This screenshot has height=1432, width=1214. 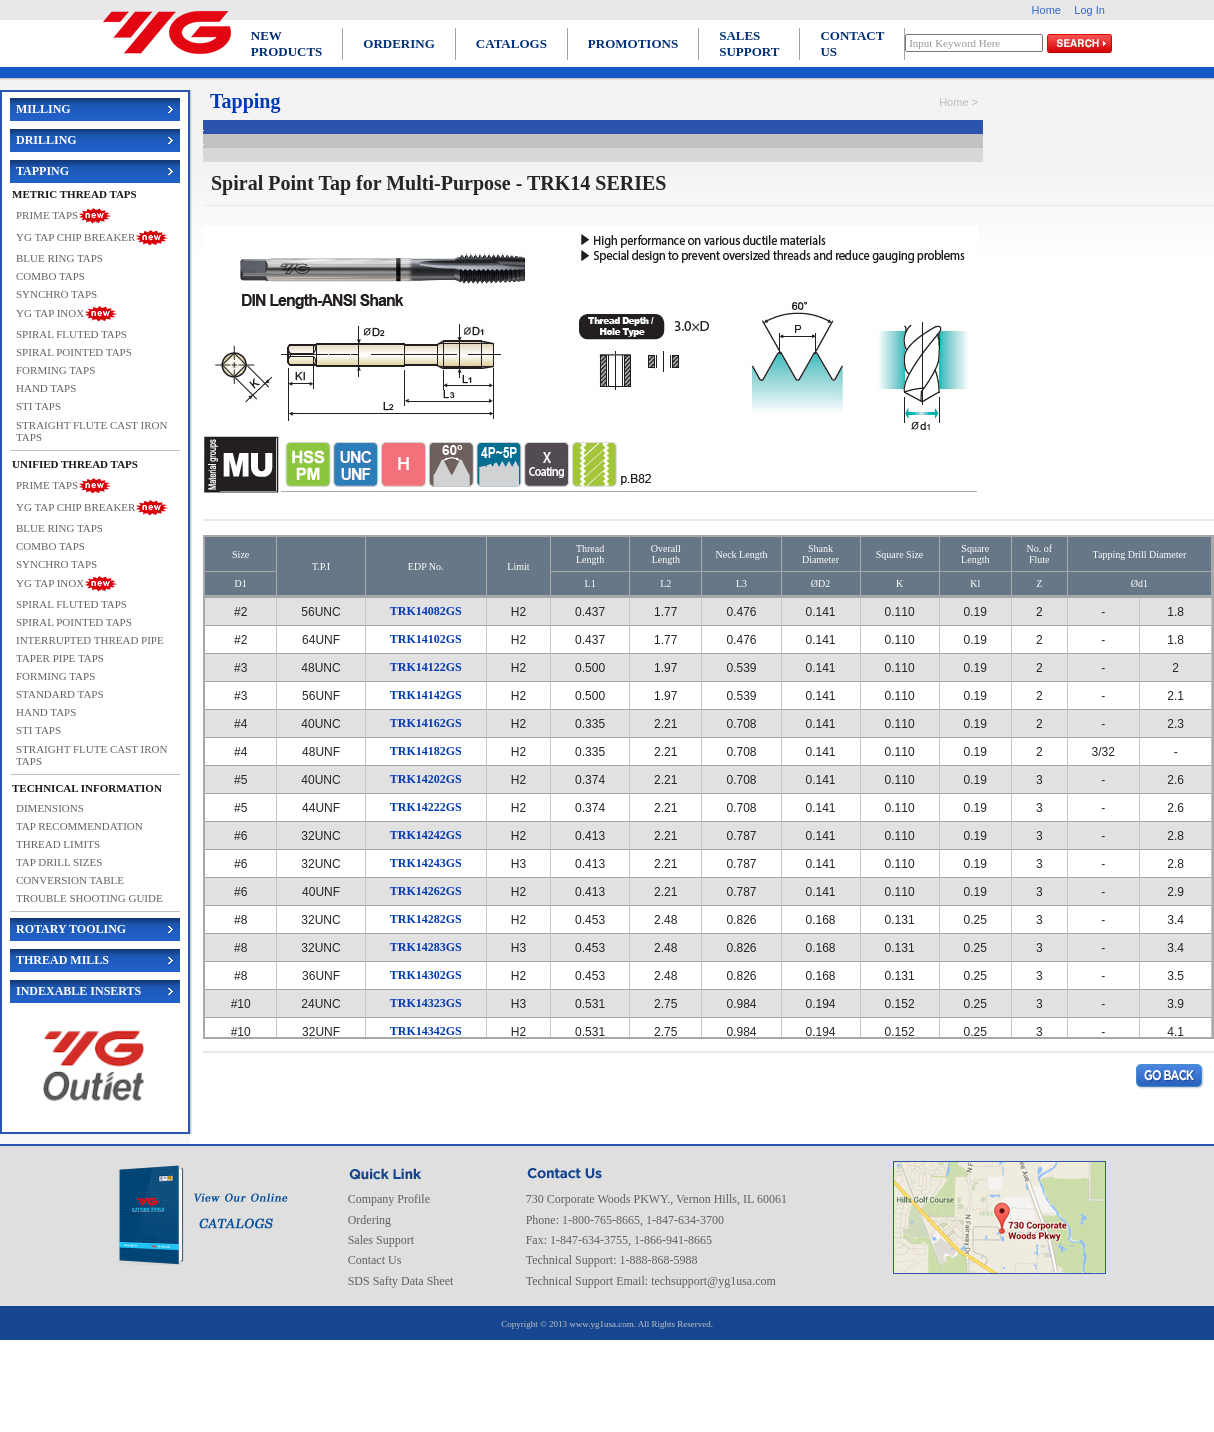 What do you see at coordinates (1089, 10) in the screenshot?
I see `Log In` at bounding box center [1089, 10].